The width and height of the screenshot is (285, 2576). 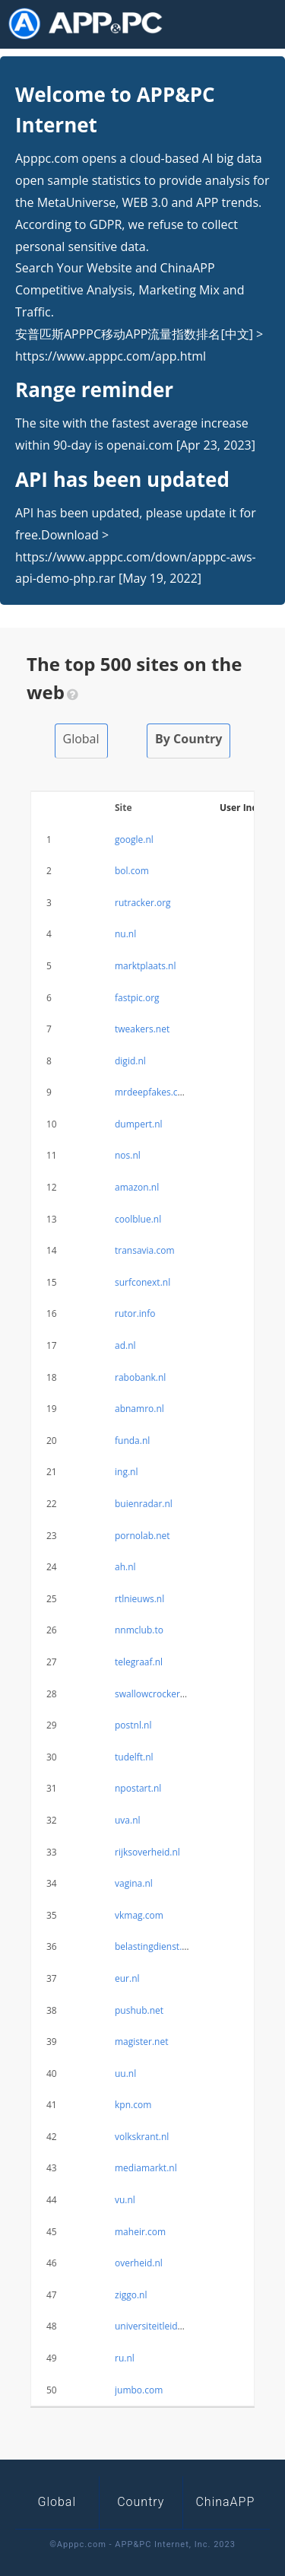 I want to click on kpn.com, so click(x=133, y=2104).